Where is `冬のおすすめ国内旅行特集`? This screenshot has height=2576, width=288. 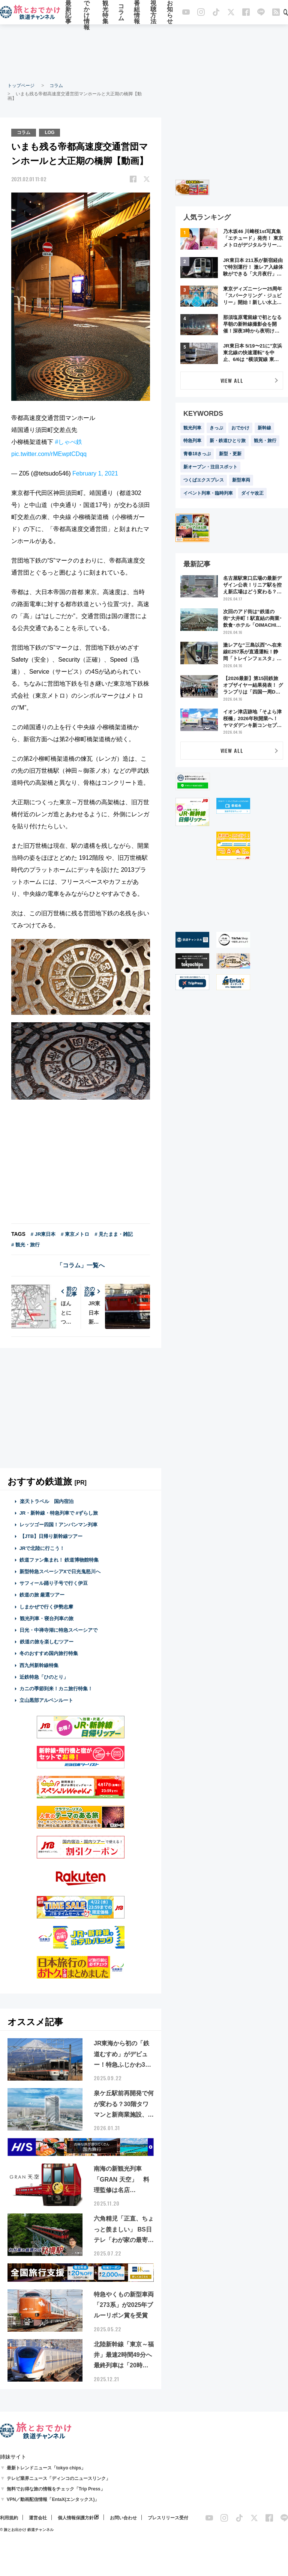 冬のおすすめ国内旅行特集 is located at coordinates (49, 1653).